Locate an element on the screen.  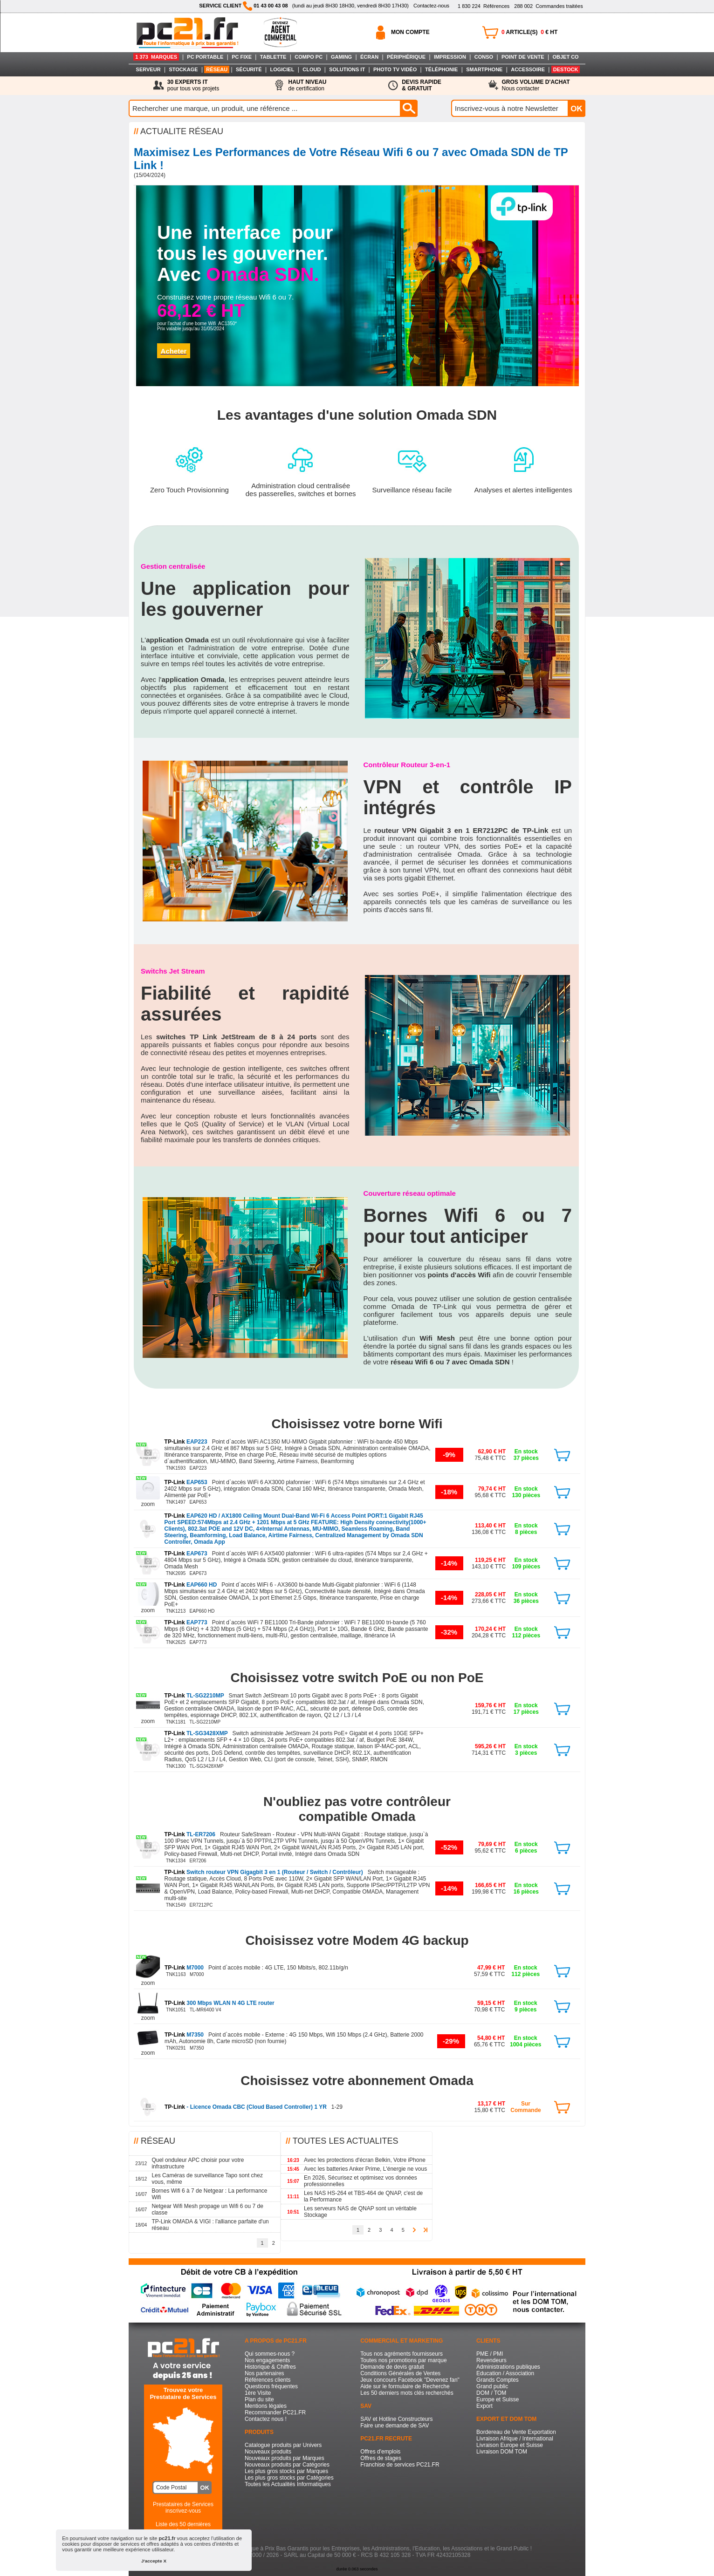
TL-ER7206 is located at coordinates (191, 1834).